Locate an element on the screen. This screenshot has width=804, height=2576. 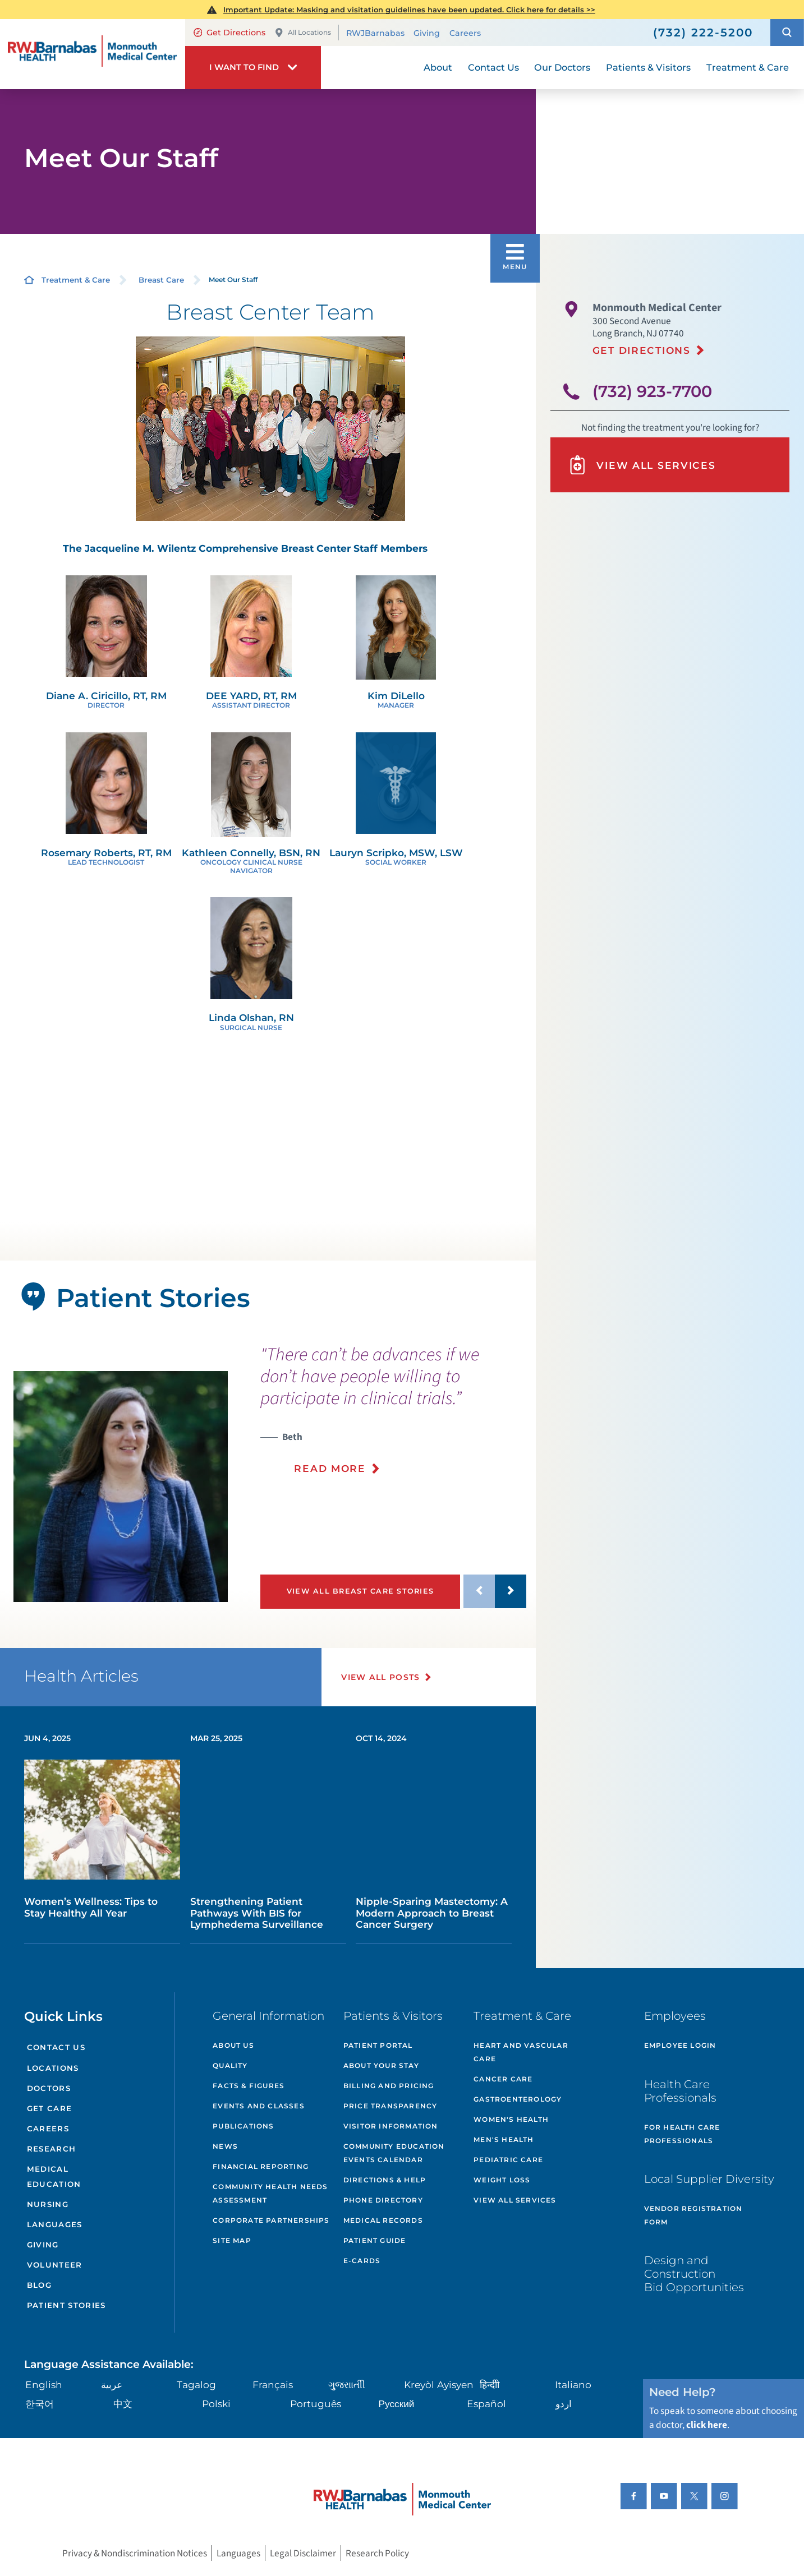
Patient Stories is located at coordinates (66, 2305).